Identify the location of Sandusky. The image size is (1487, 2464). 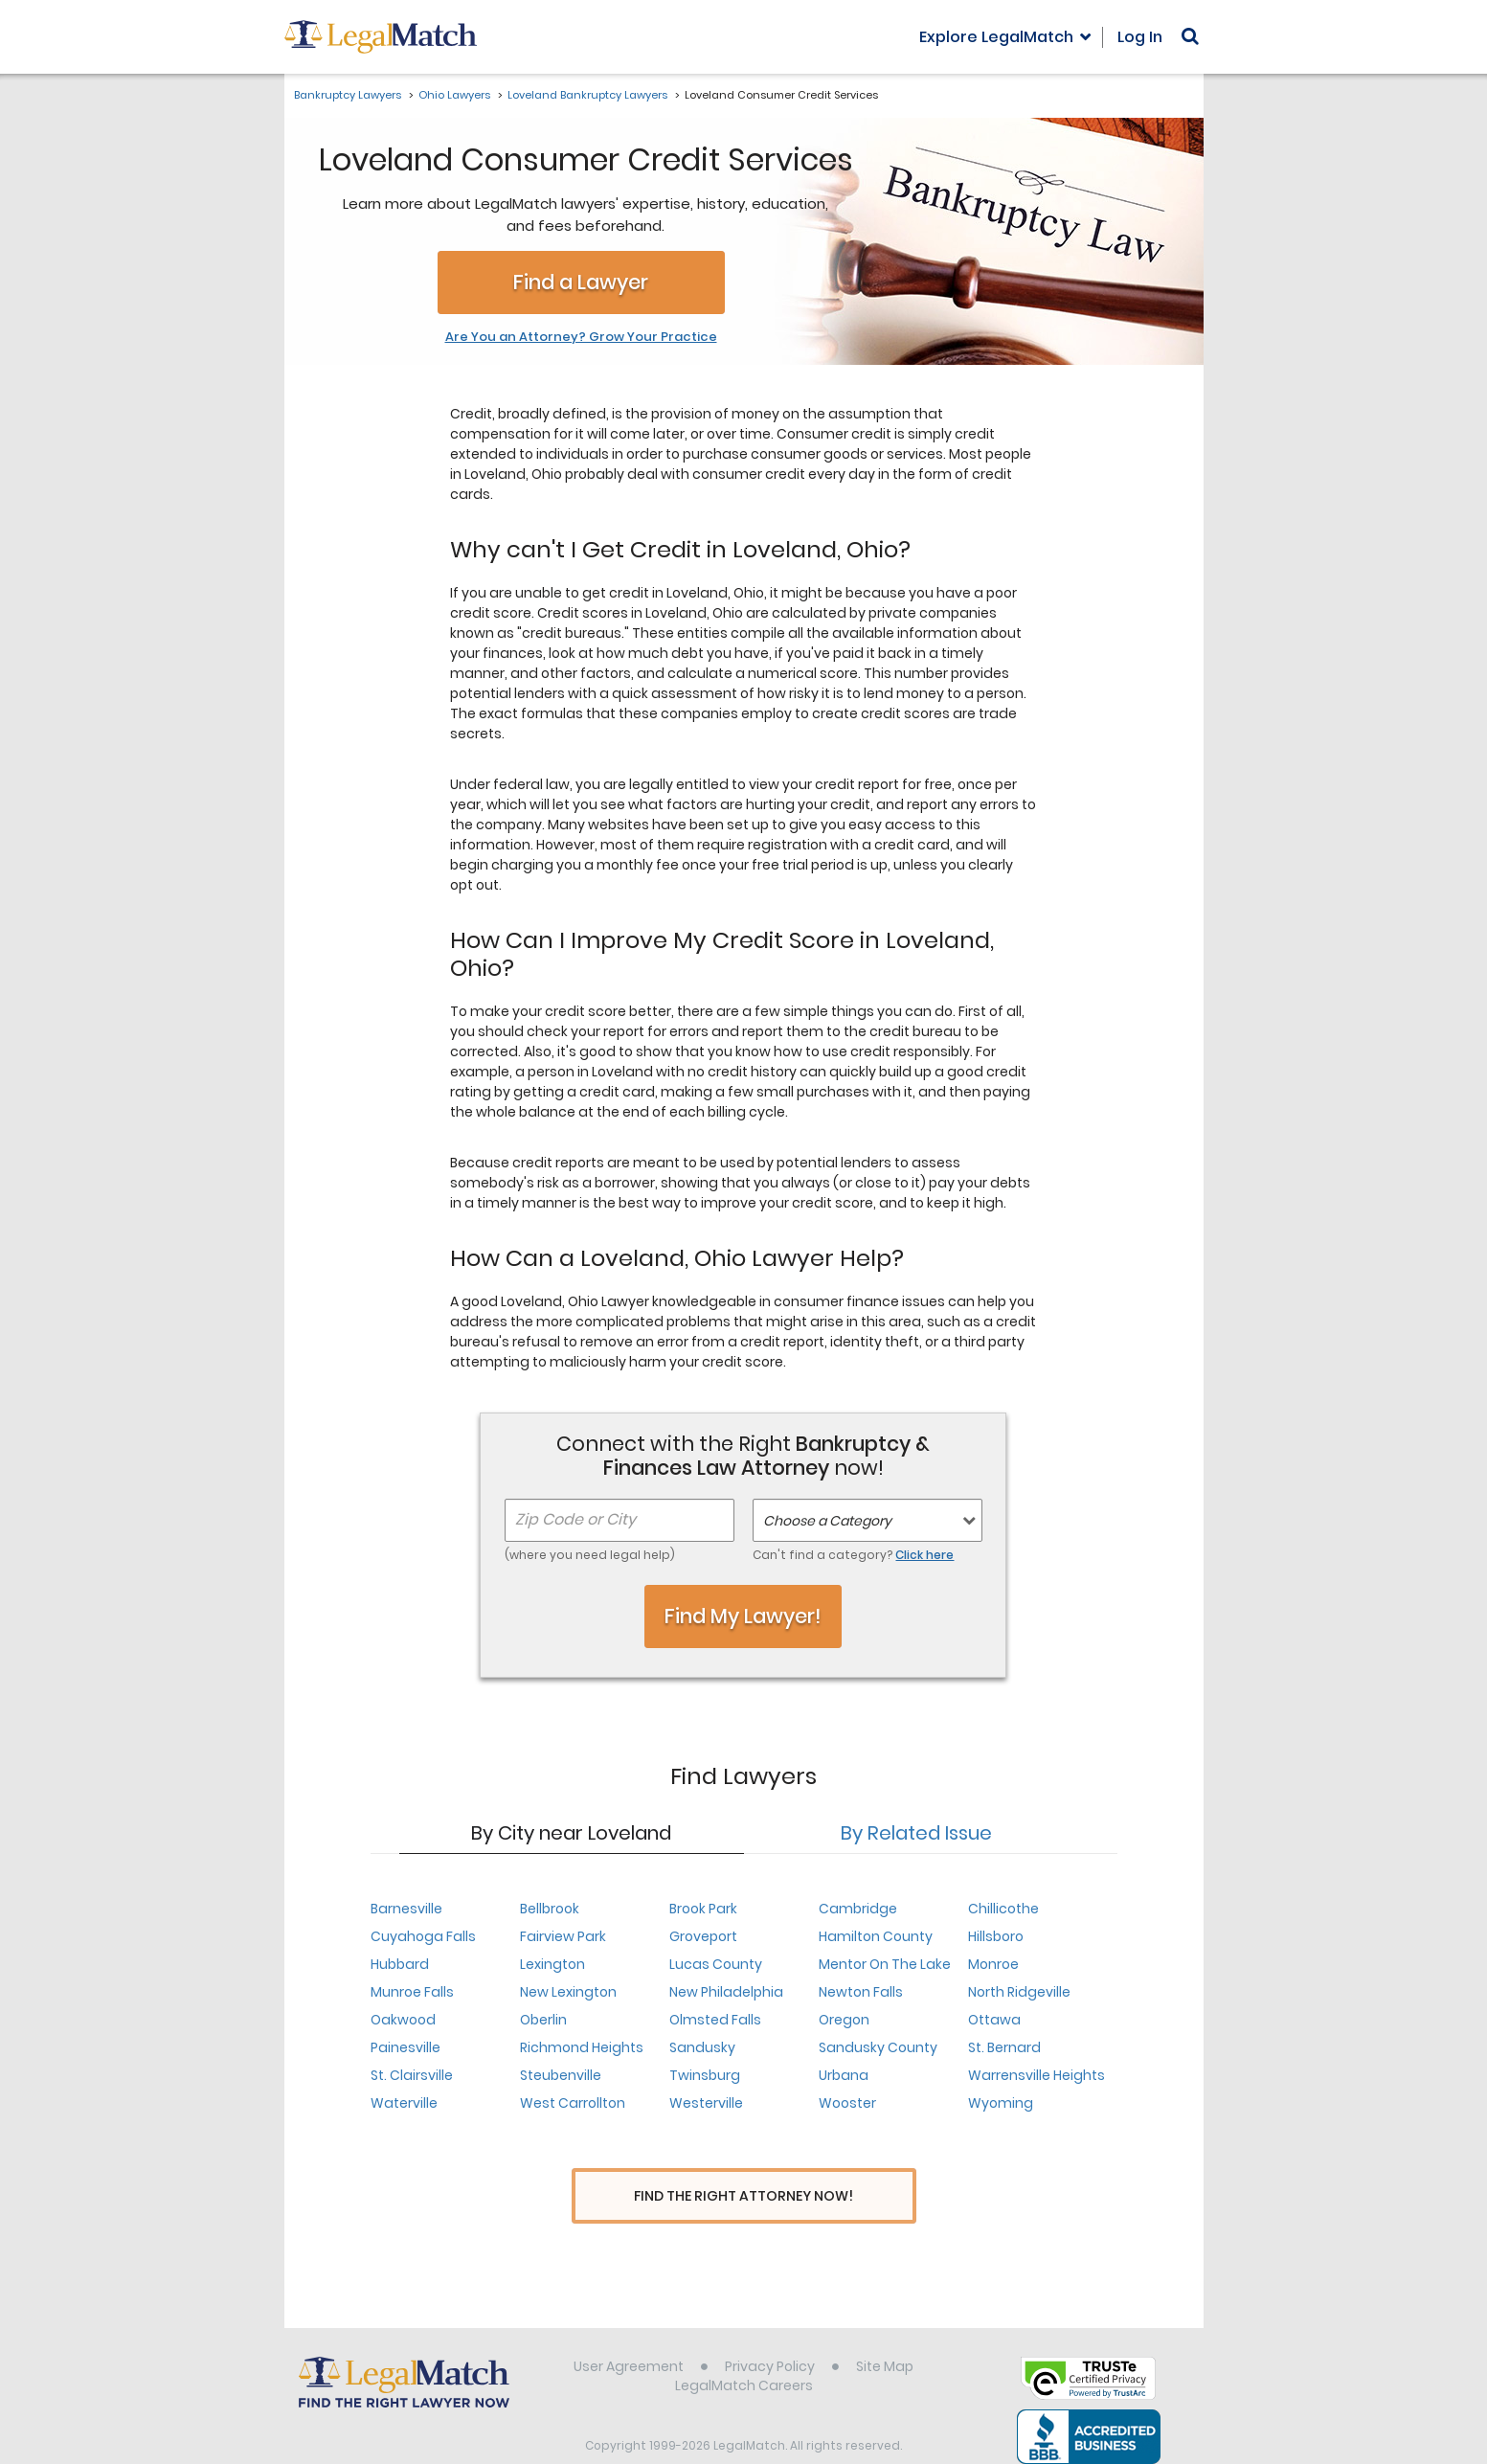
(702, 2047).